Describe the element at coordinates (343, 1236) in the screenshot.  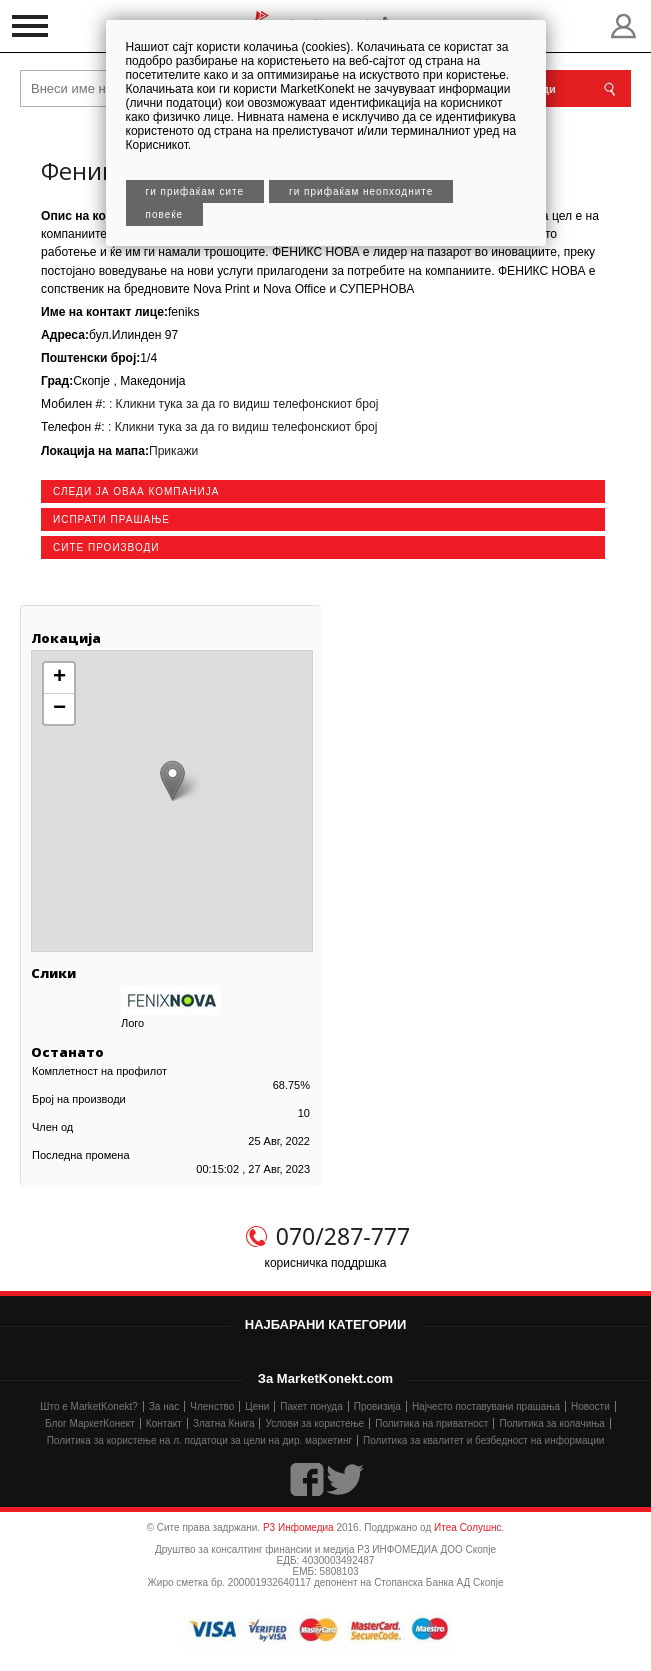
I see `070/287-777` at that location.